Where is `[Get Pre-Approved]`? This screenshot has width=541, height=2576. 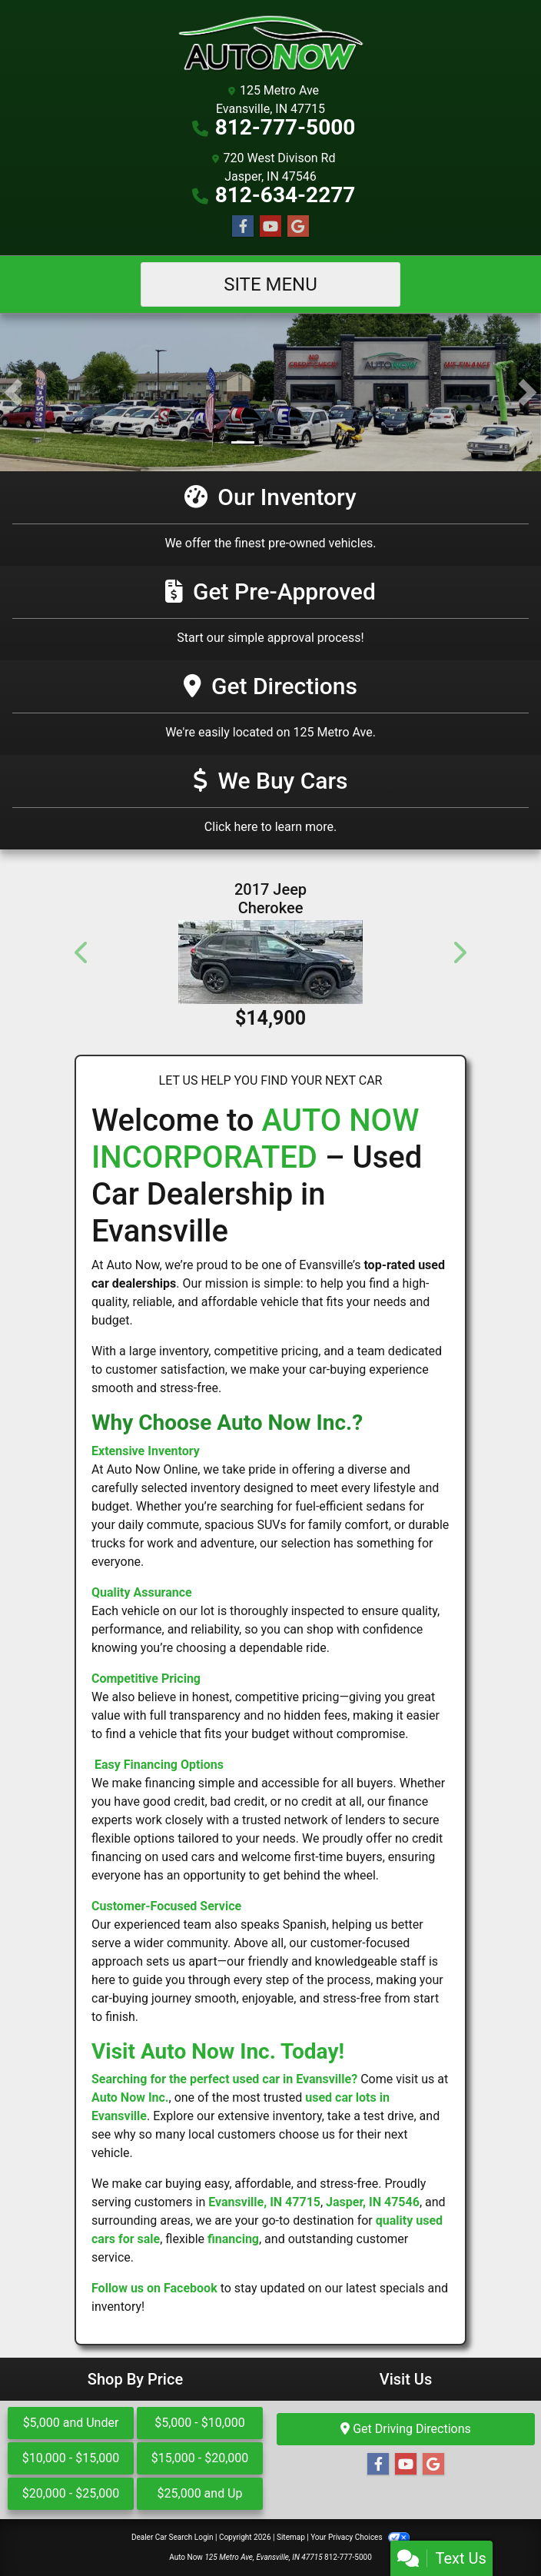
[Get Pre-Approved] is located at coordinates (270, 613).